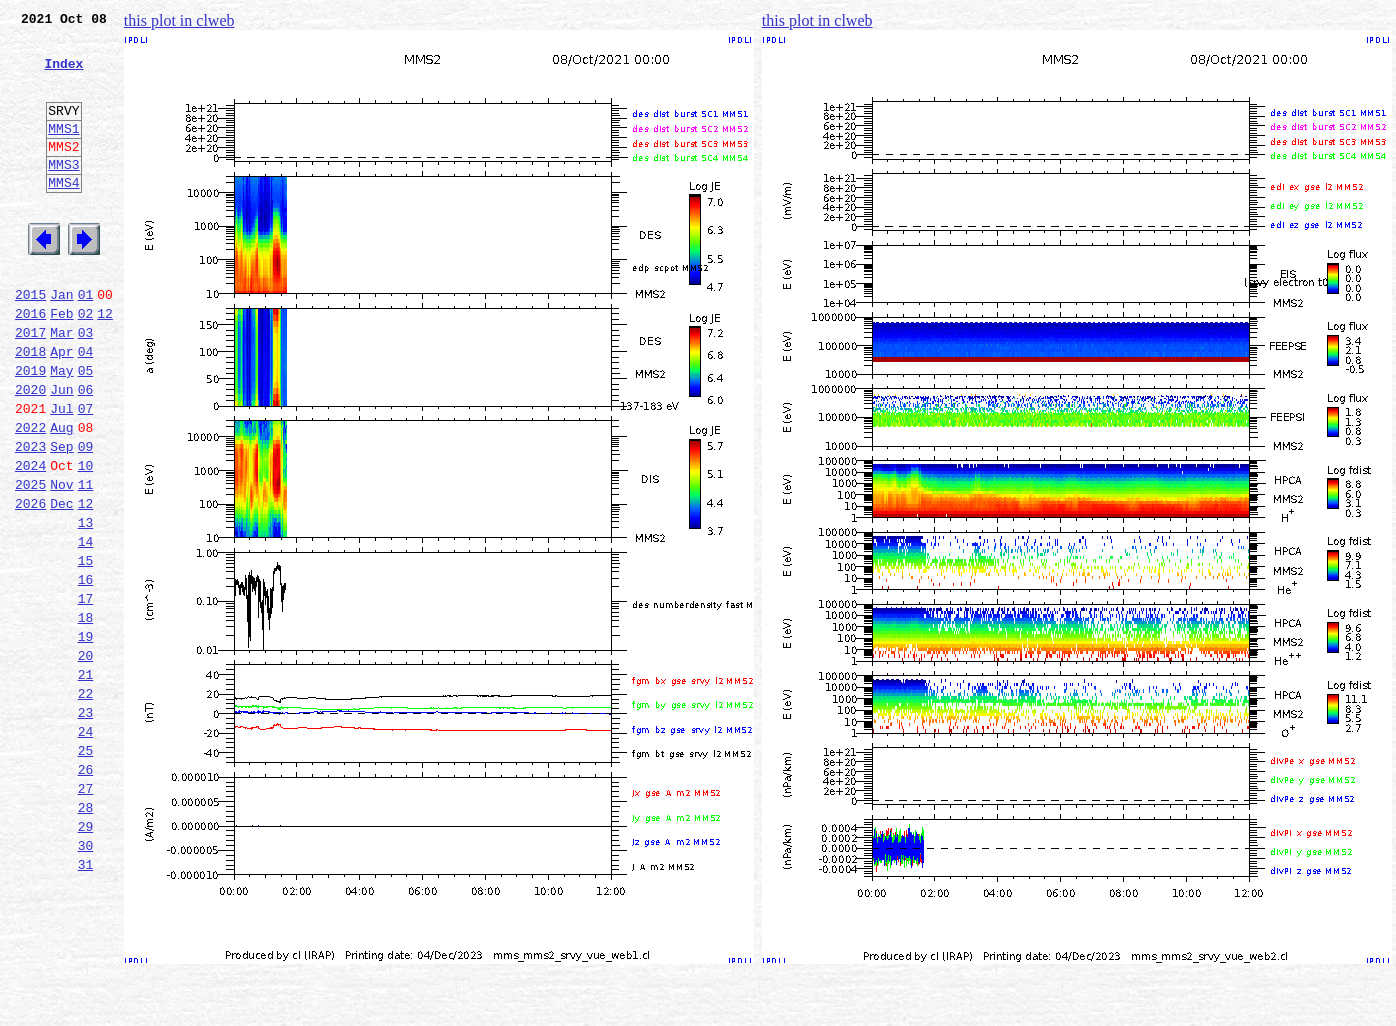 The width and height of the screenshot is (1396, 1026). I want to click on Sep, so click(61, 518).